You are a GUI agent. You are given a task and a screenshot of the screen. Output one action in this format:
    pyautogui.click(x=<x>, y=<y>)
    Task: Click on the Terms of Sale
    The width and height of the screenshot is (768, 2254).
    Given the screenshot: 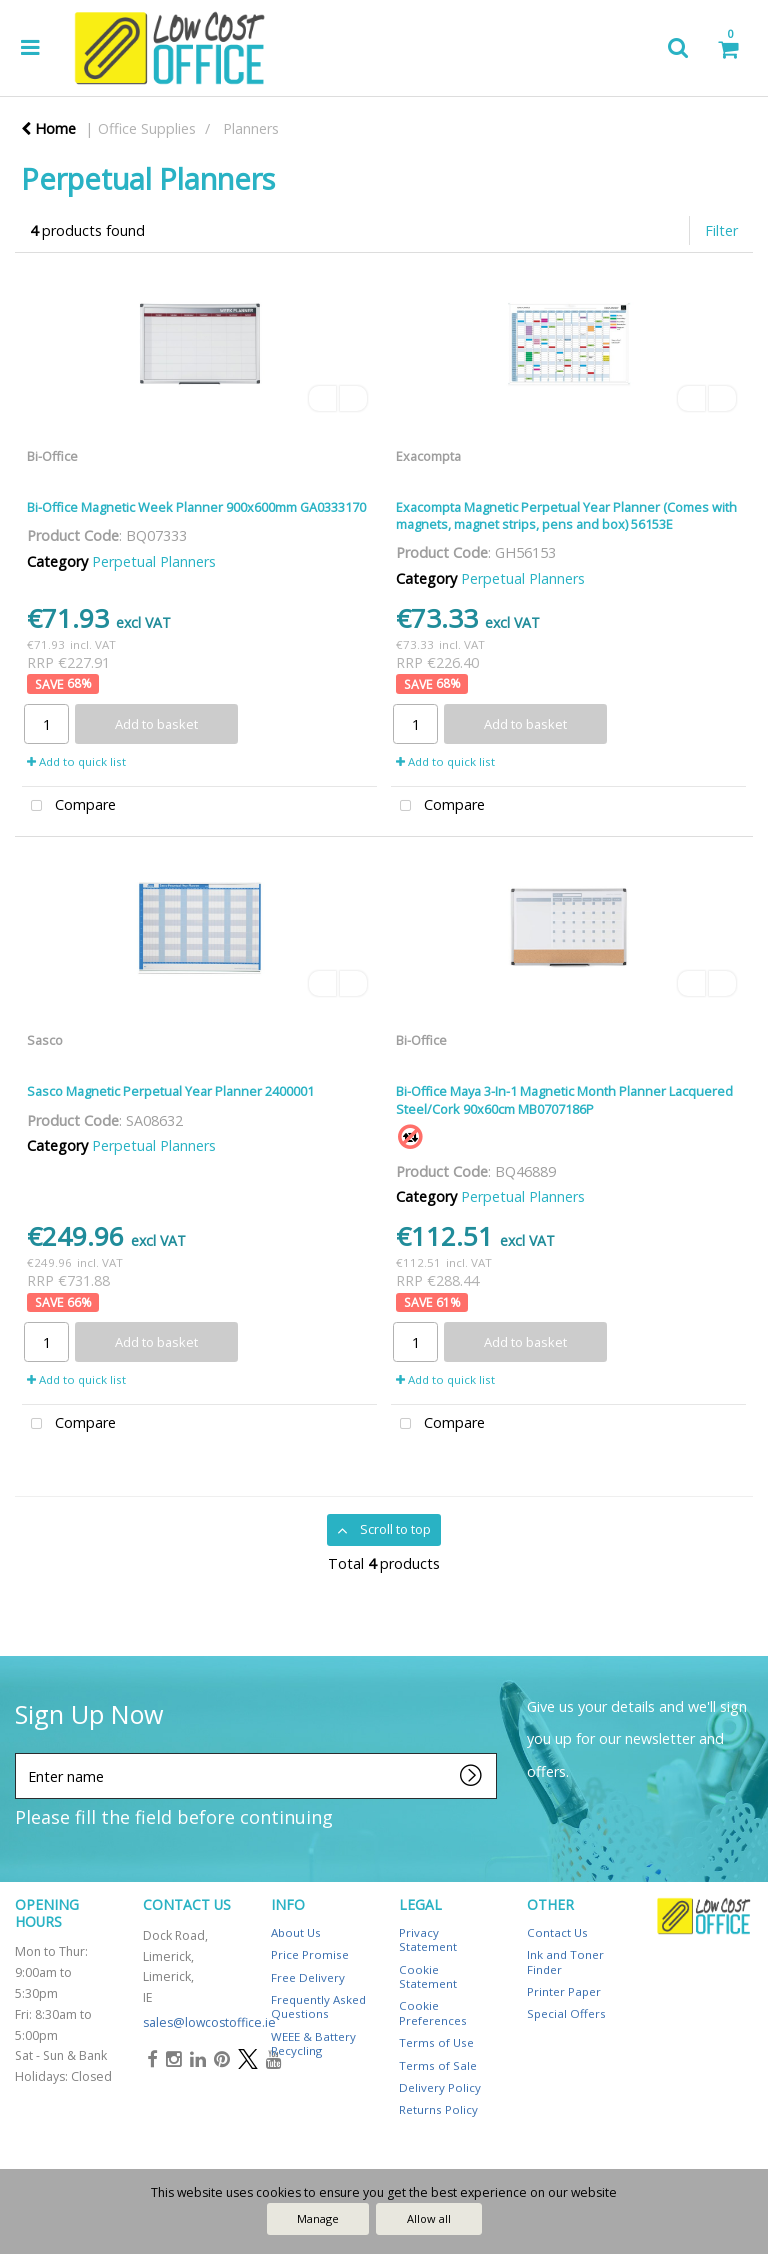 What is the action you would take?
    pyautogui.click(x=438, y=2065)
    